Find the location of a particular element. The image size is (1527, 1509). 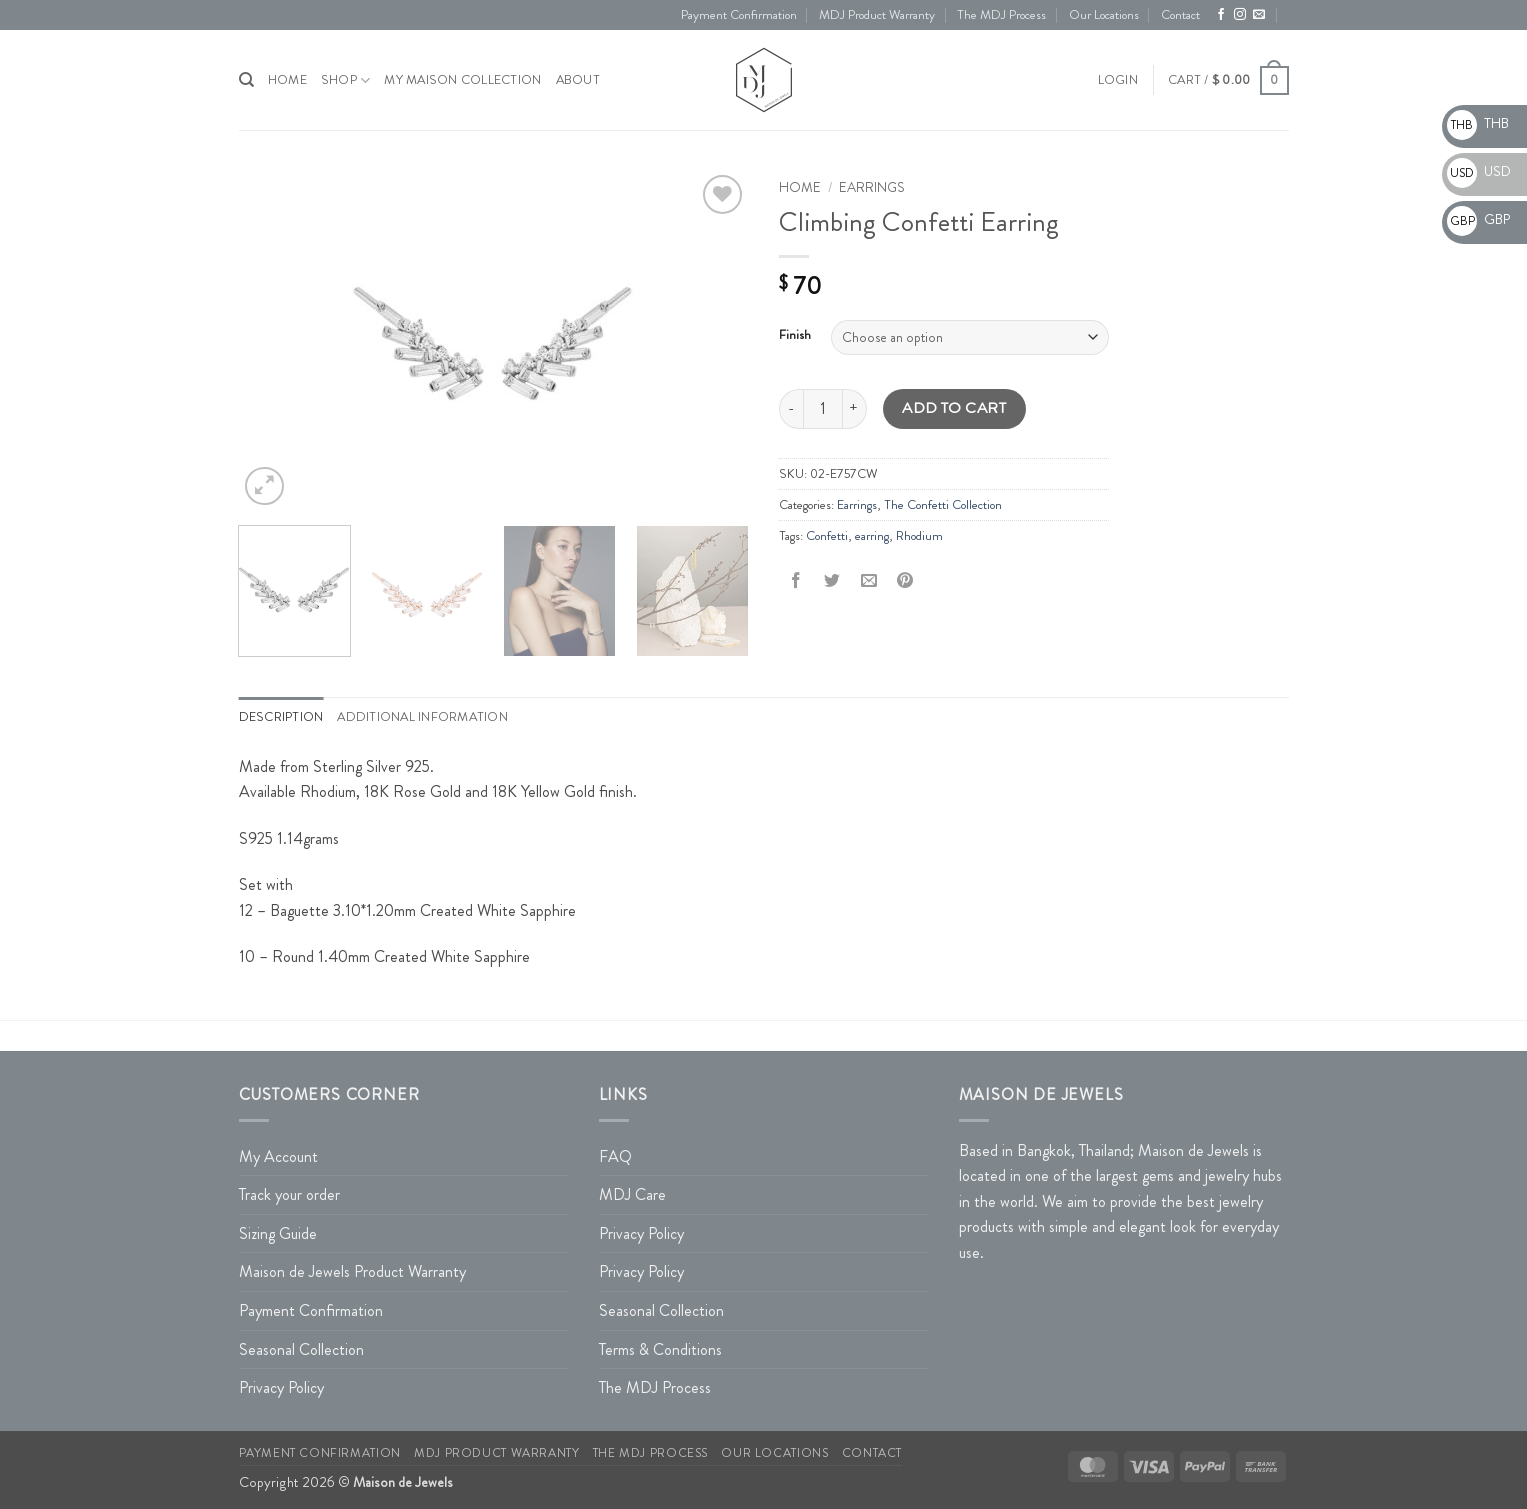

Privacy Policy is located at coordinates (281, 1387).